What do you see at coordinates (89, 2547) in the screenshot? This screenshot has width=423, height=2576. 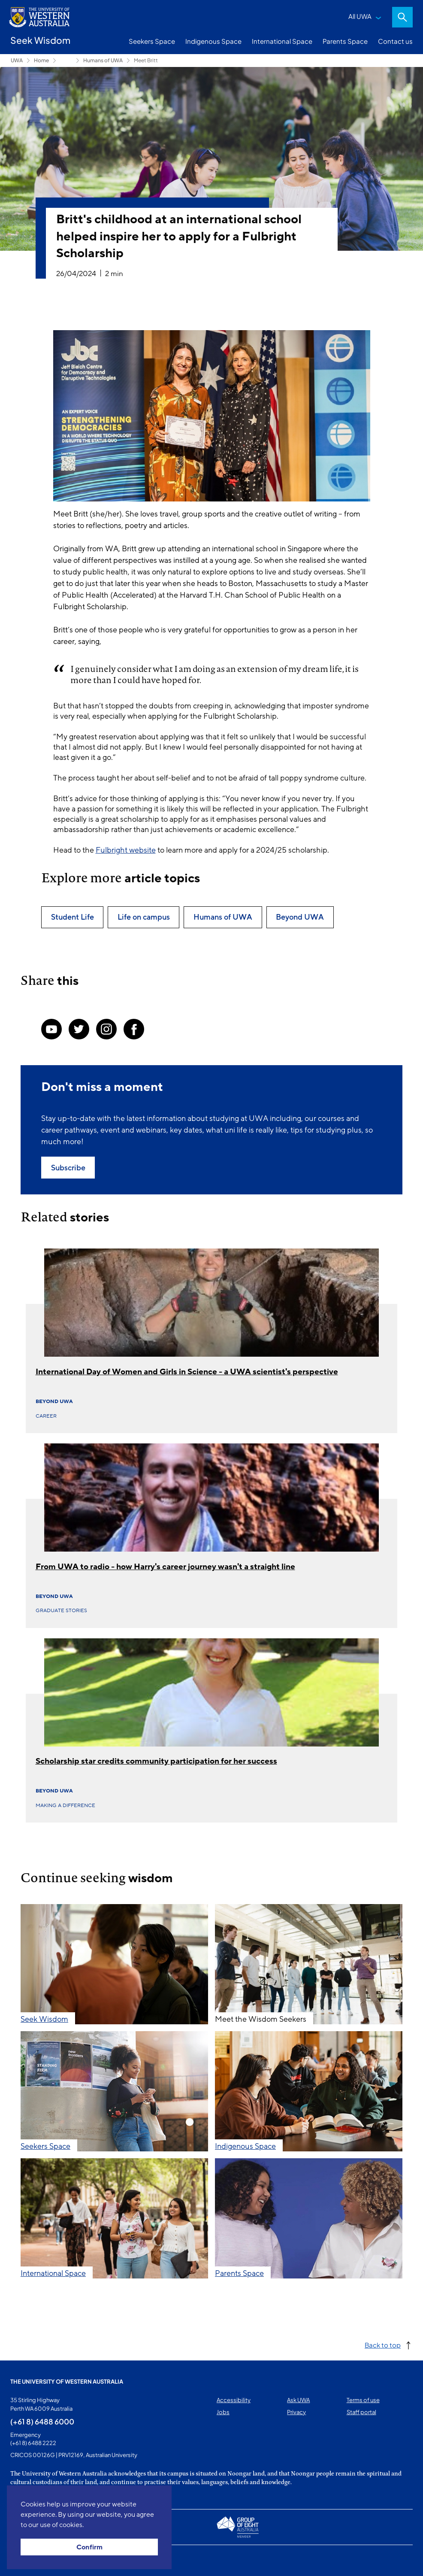 I see `Confirm` at bounding box center [89, 2547].